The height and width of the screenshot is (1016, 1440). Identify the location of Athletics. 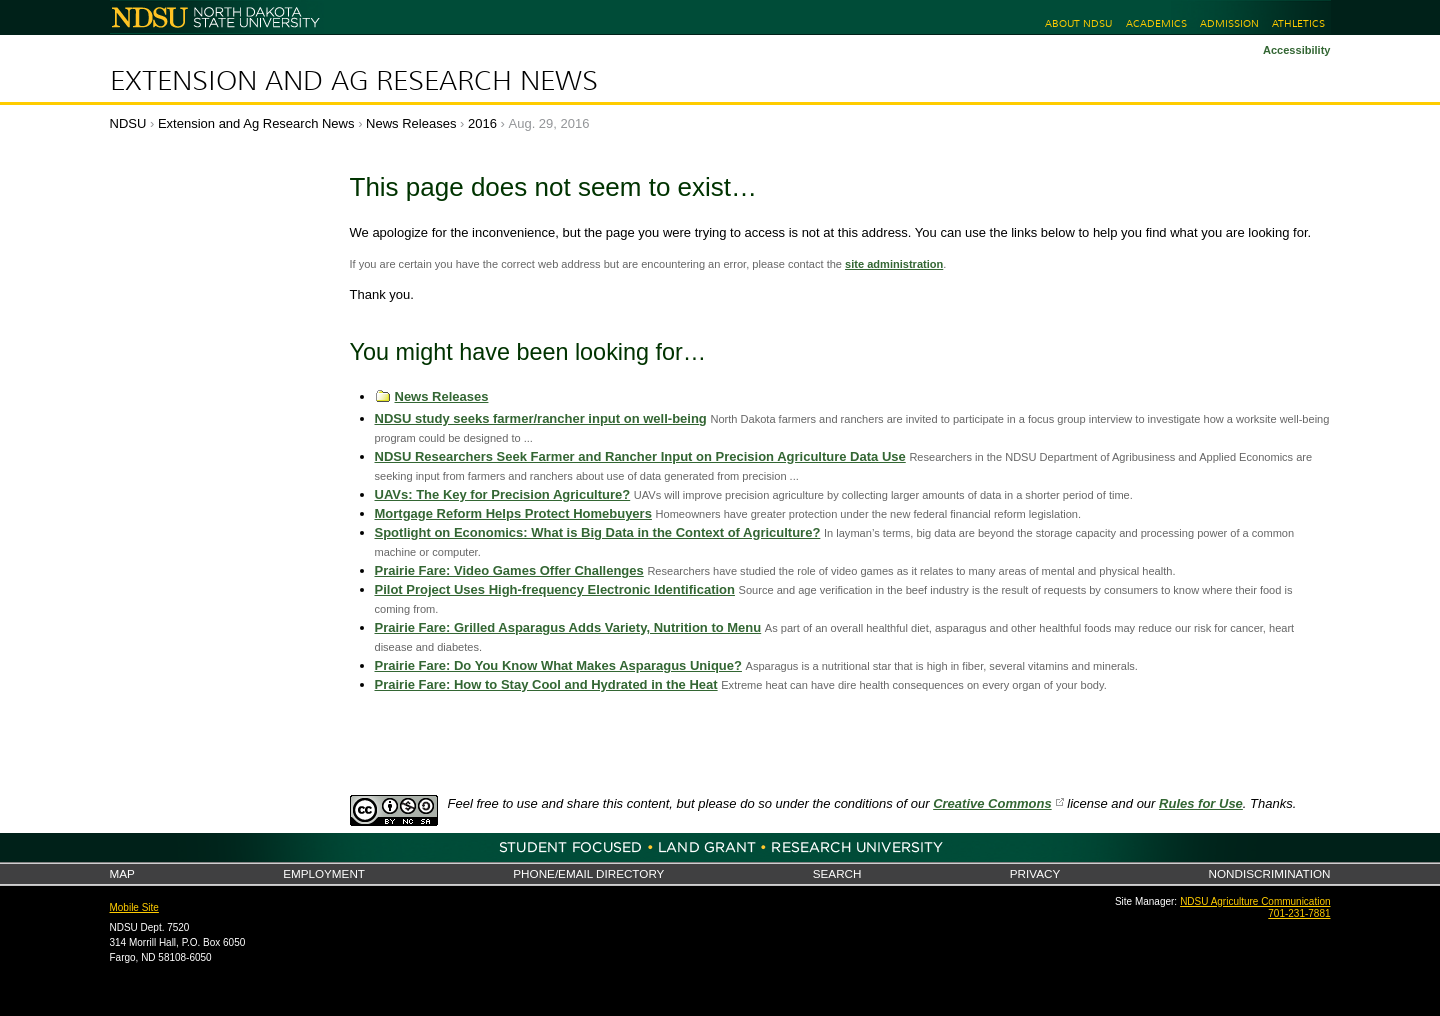
(1298, 23).